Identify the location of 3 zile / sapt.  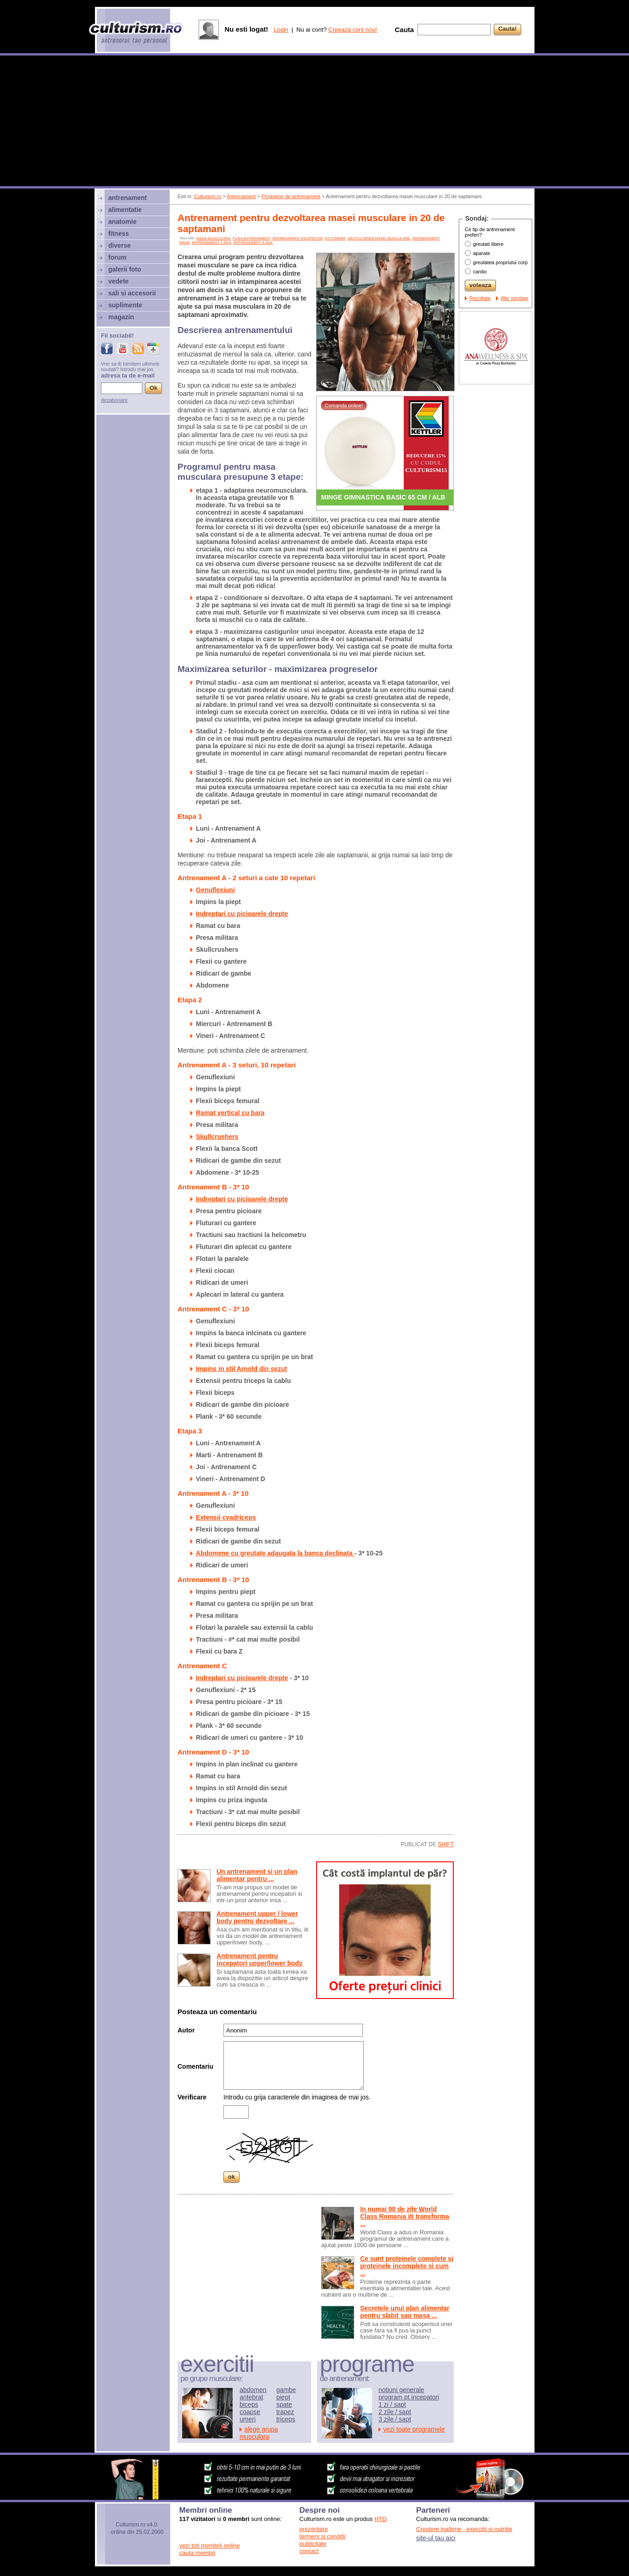
(395, 2419).